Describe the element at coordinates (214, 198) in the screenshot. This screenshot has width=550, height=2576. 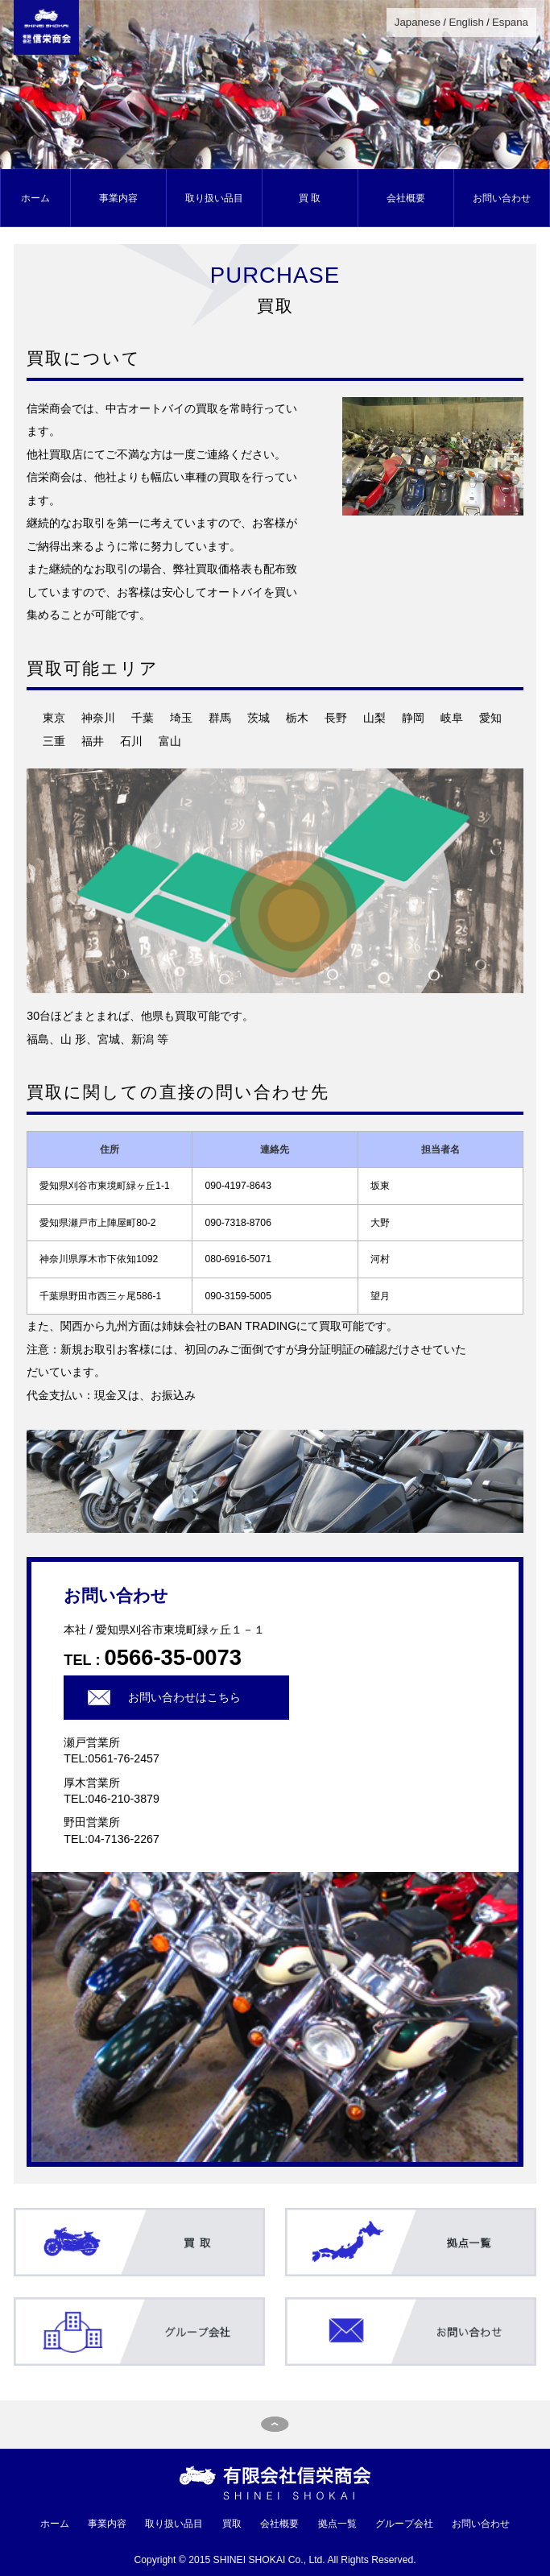
I see `取り扱い品目` at that location.